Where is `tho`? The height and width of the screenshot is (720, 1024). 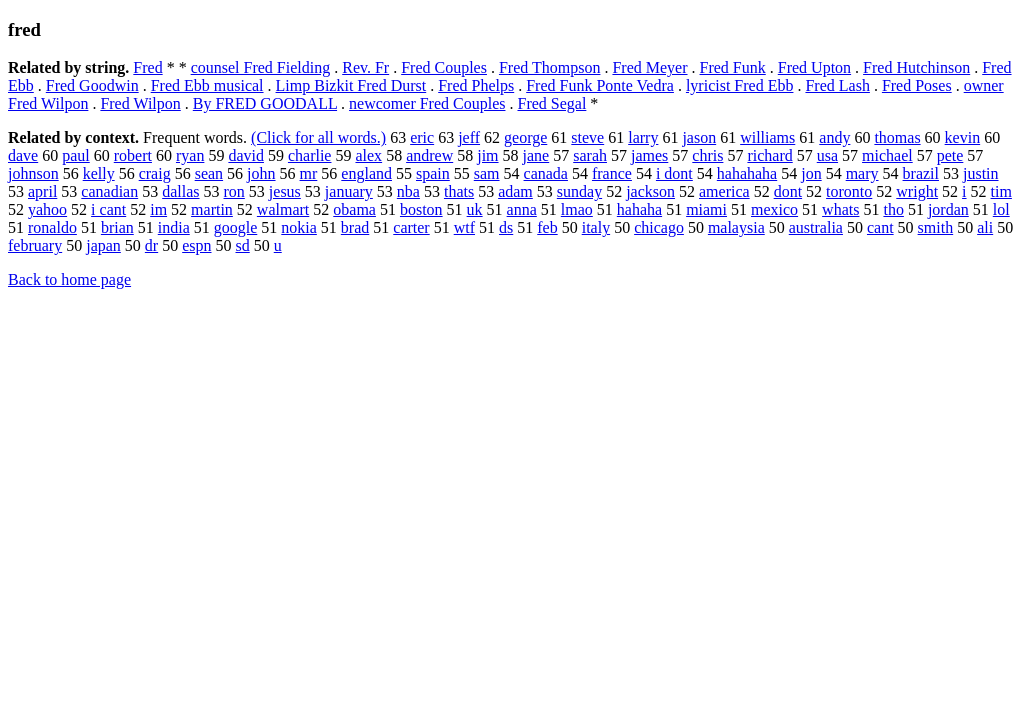
tho is located at coordinates (893, 209).